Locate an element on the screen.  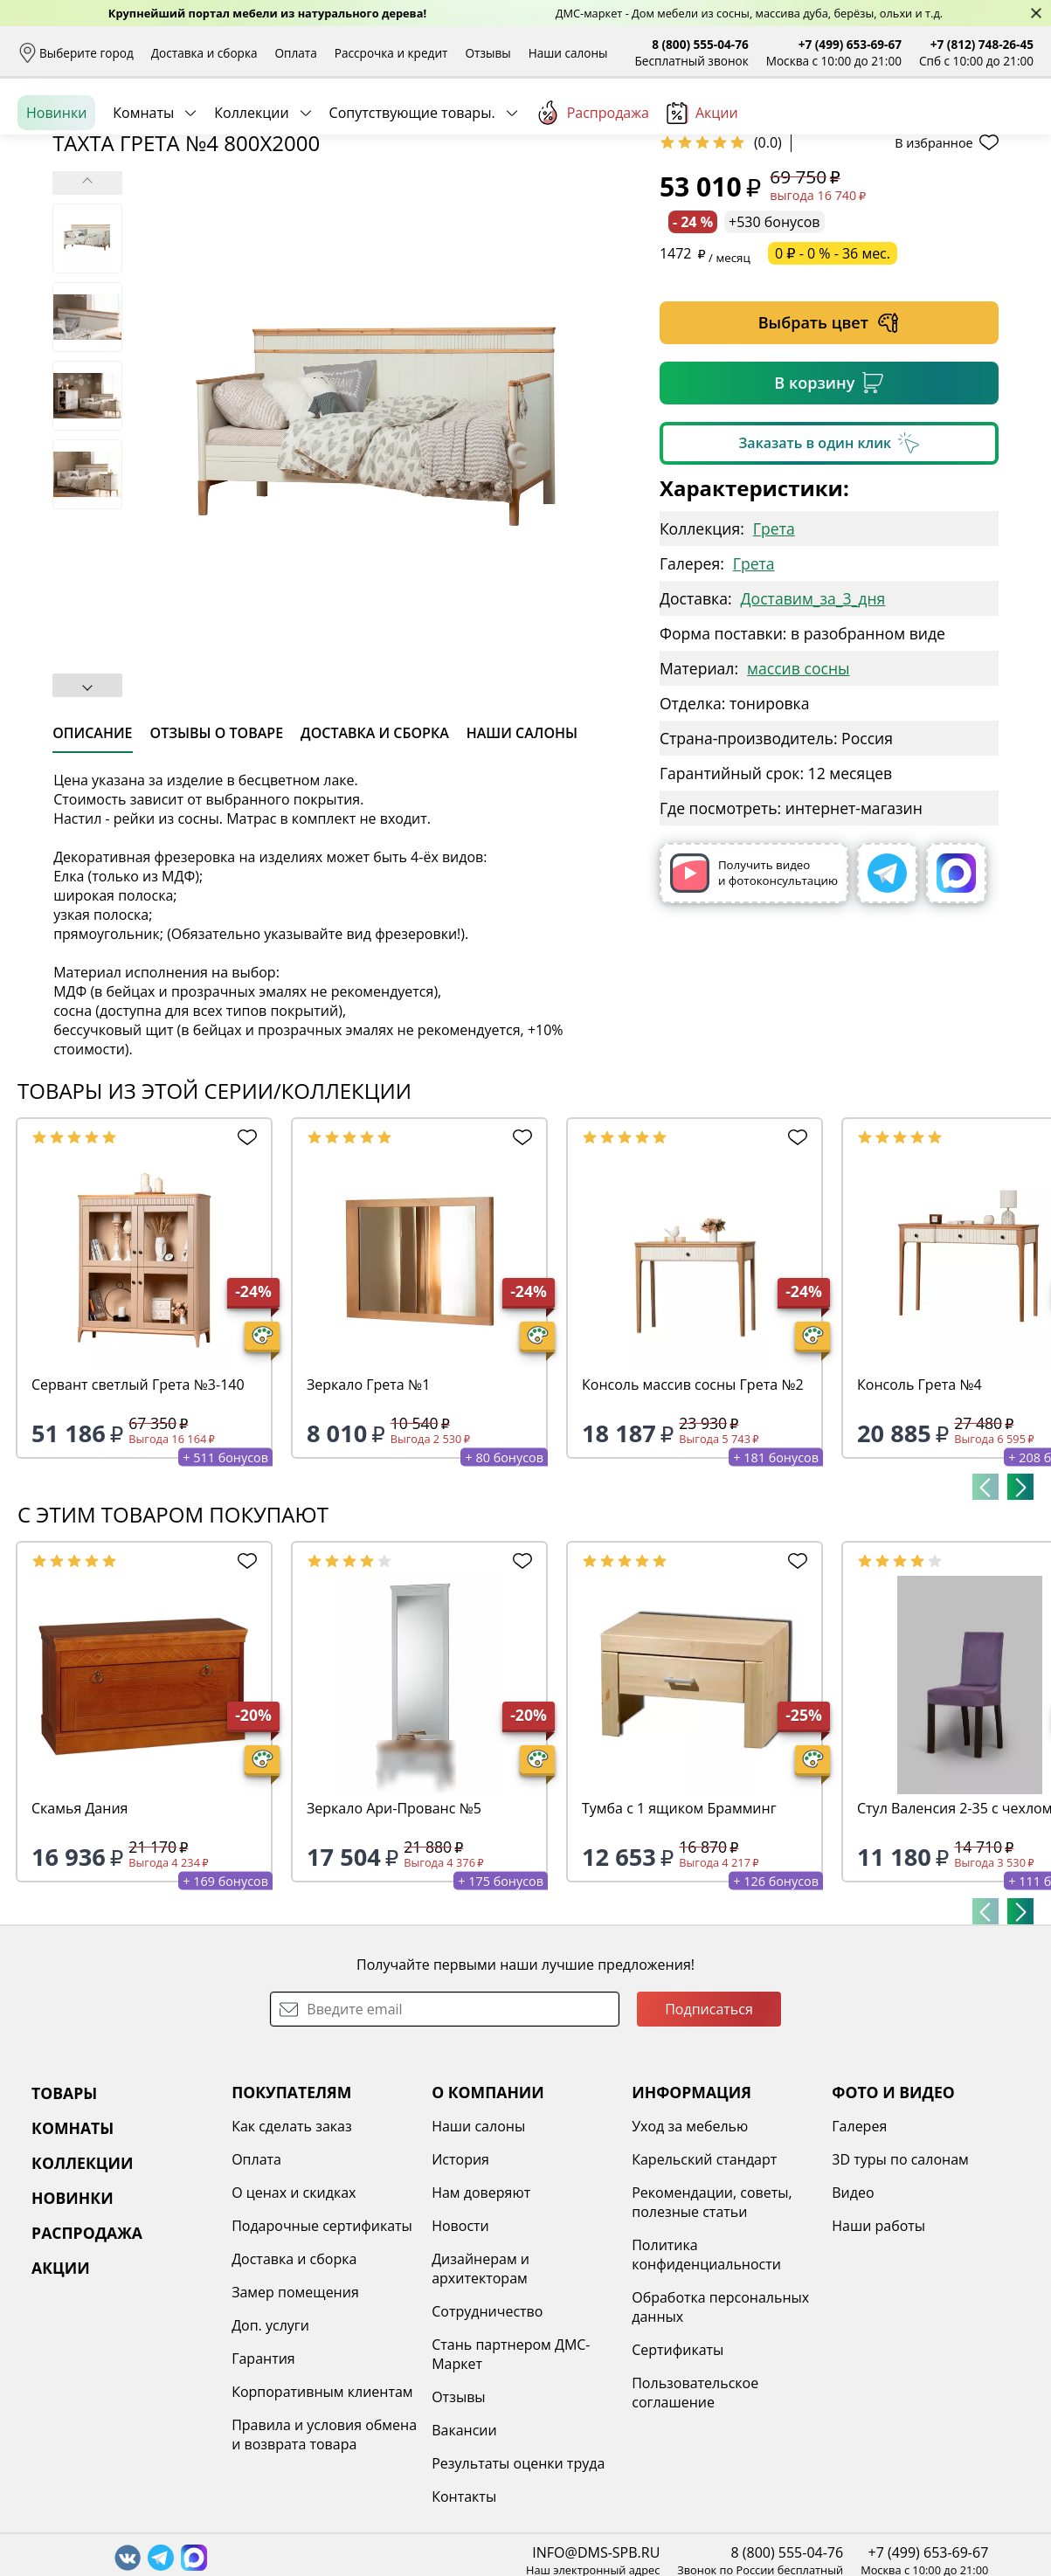
+7 (499) 653-69-67 is located at coordinates (850, 44).